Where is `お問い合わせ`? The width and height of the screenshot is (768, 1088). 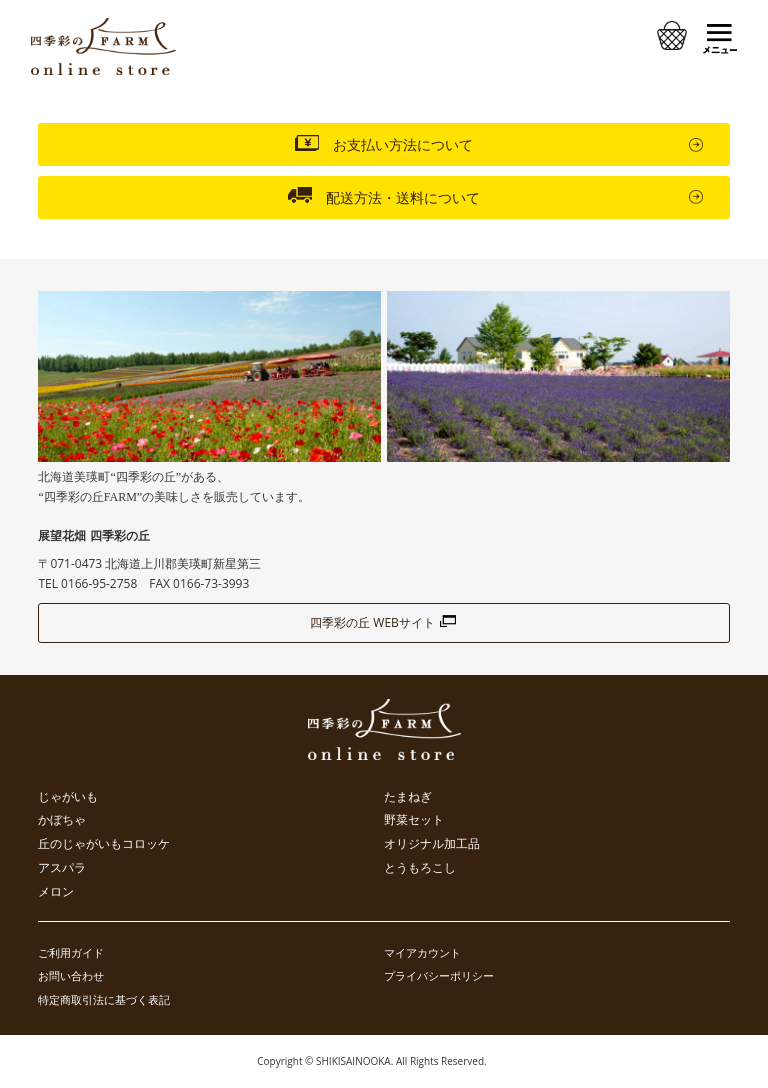 お問い合わせ is located at coordinates (71, 975).